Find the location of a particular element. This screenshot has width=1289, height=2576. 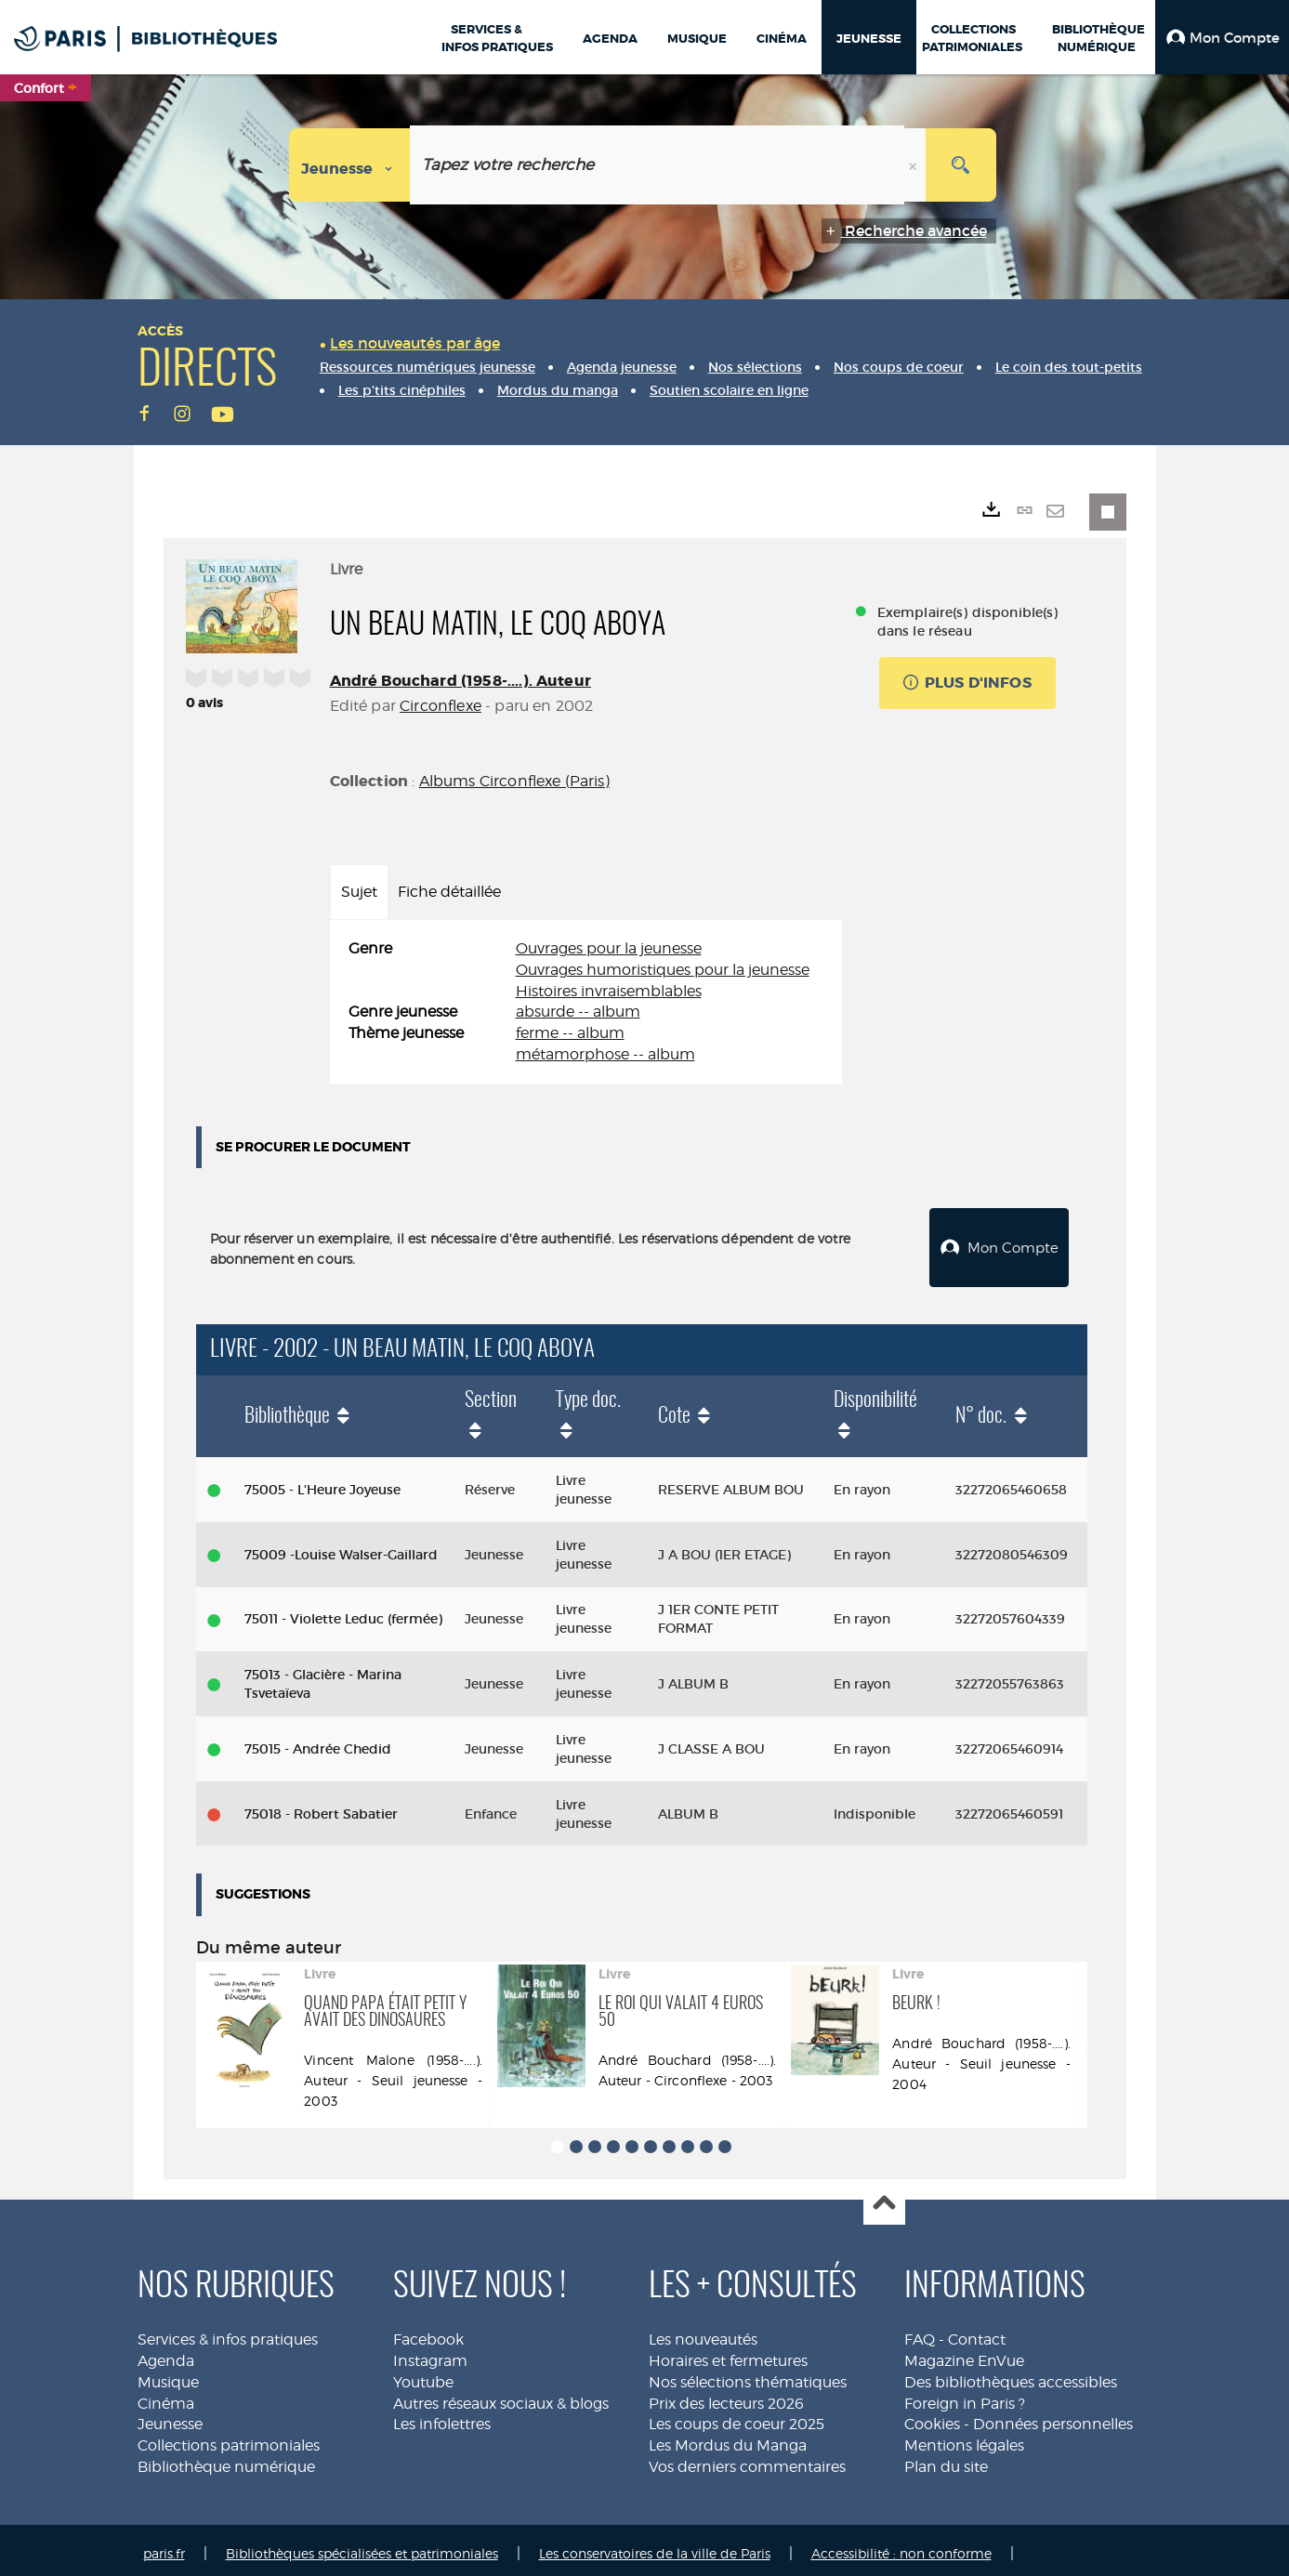

Plan du site is located at coordinates (946, 2459).